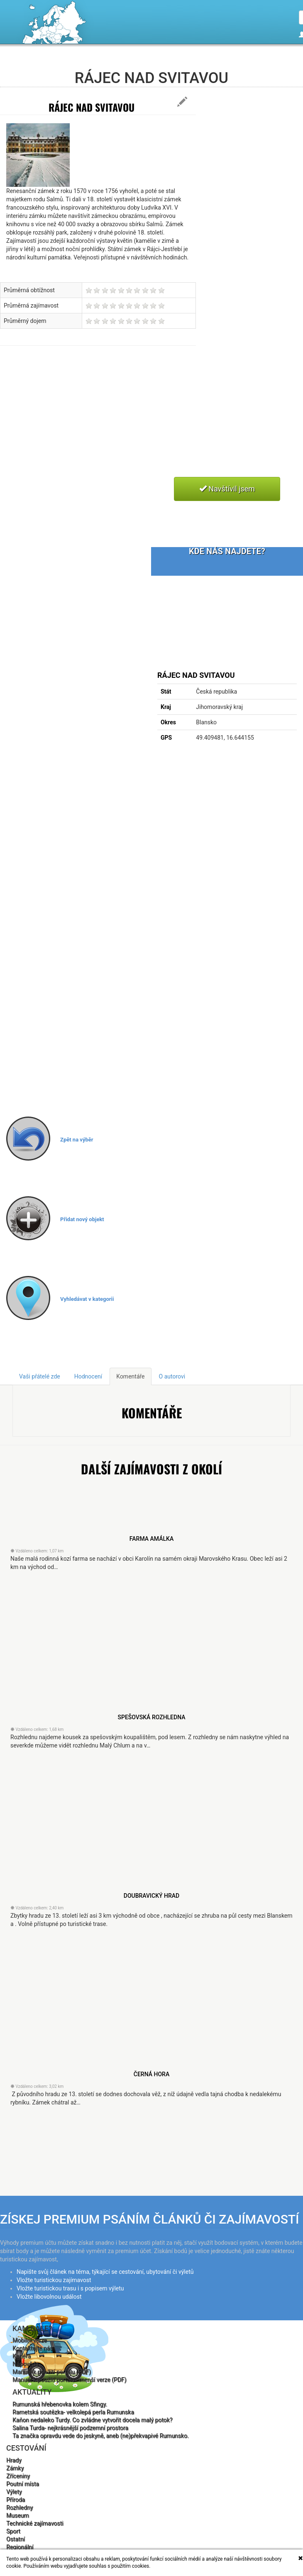 This screenshot has width=303, height=2576. I want to click on Vložte turistickou trasu i s popisem výletu, so click(70, 2288).